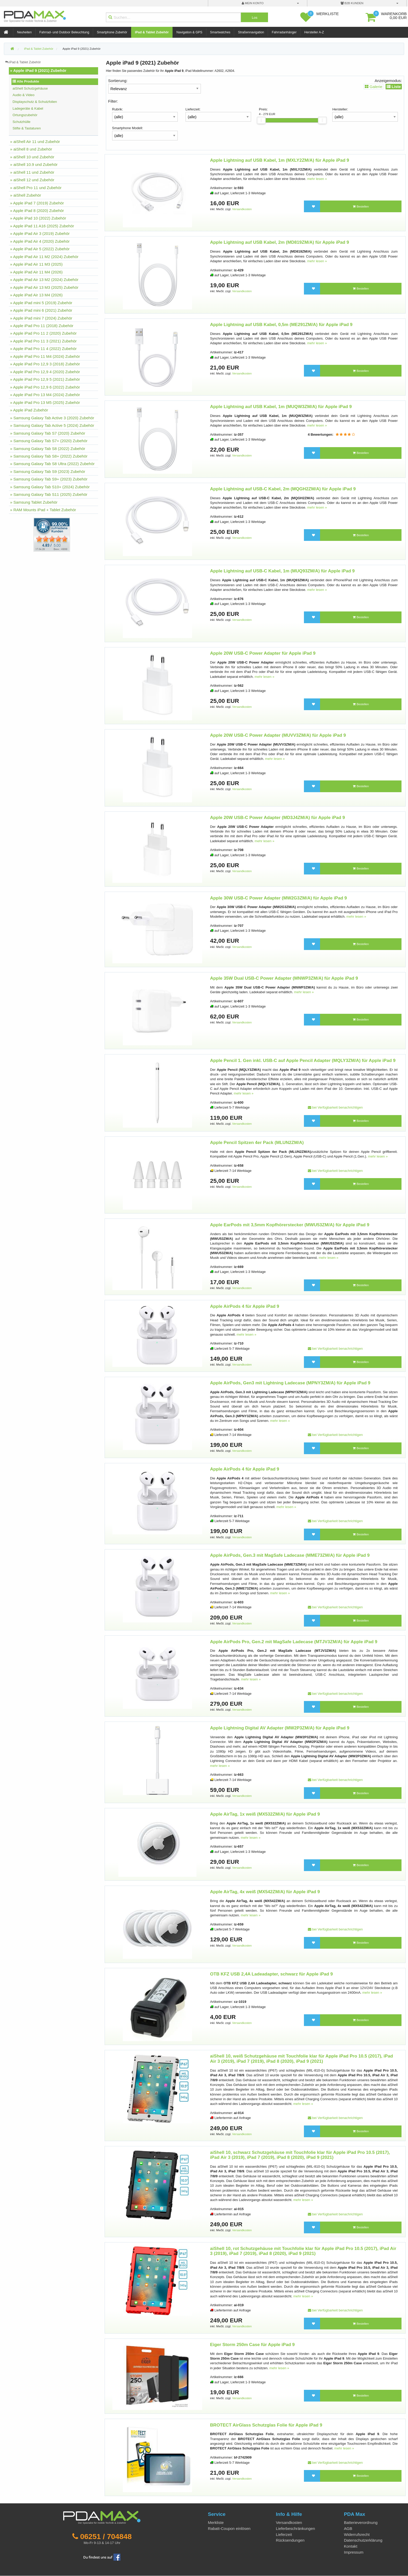 This screenshot has width=408, height=2576. I want to click on » Samsung Tablet Zubehör, so click(34, 502).